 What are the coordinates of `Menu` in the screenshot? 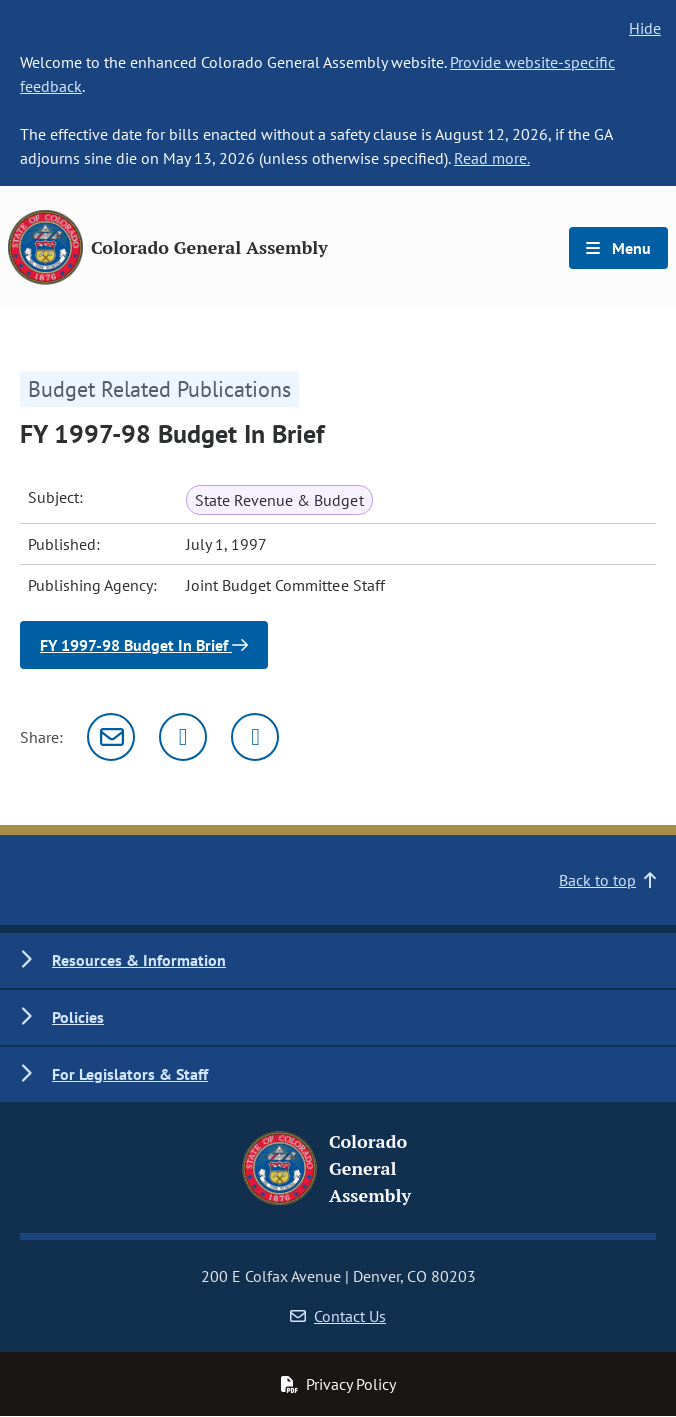 It's located at (618, 248).